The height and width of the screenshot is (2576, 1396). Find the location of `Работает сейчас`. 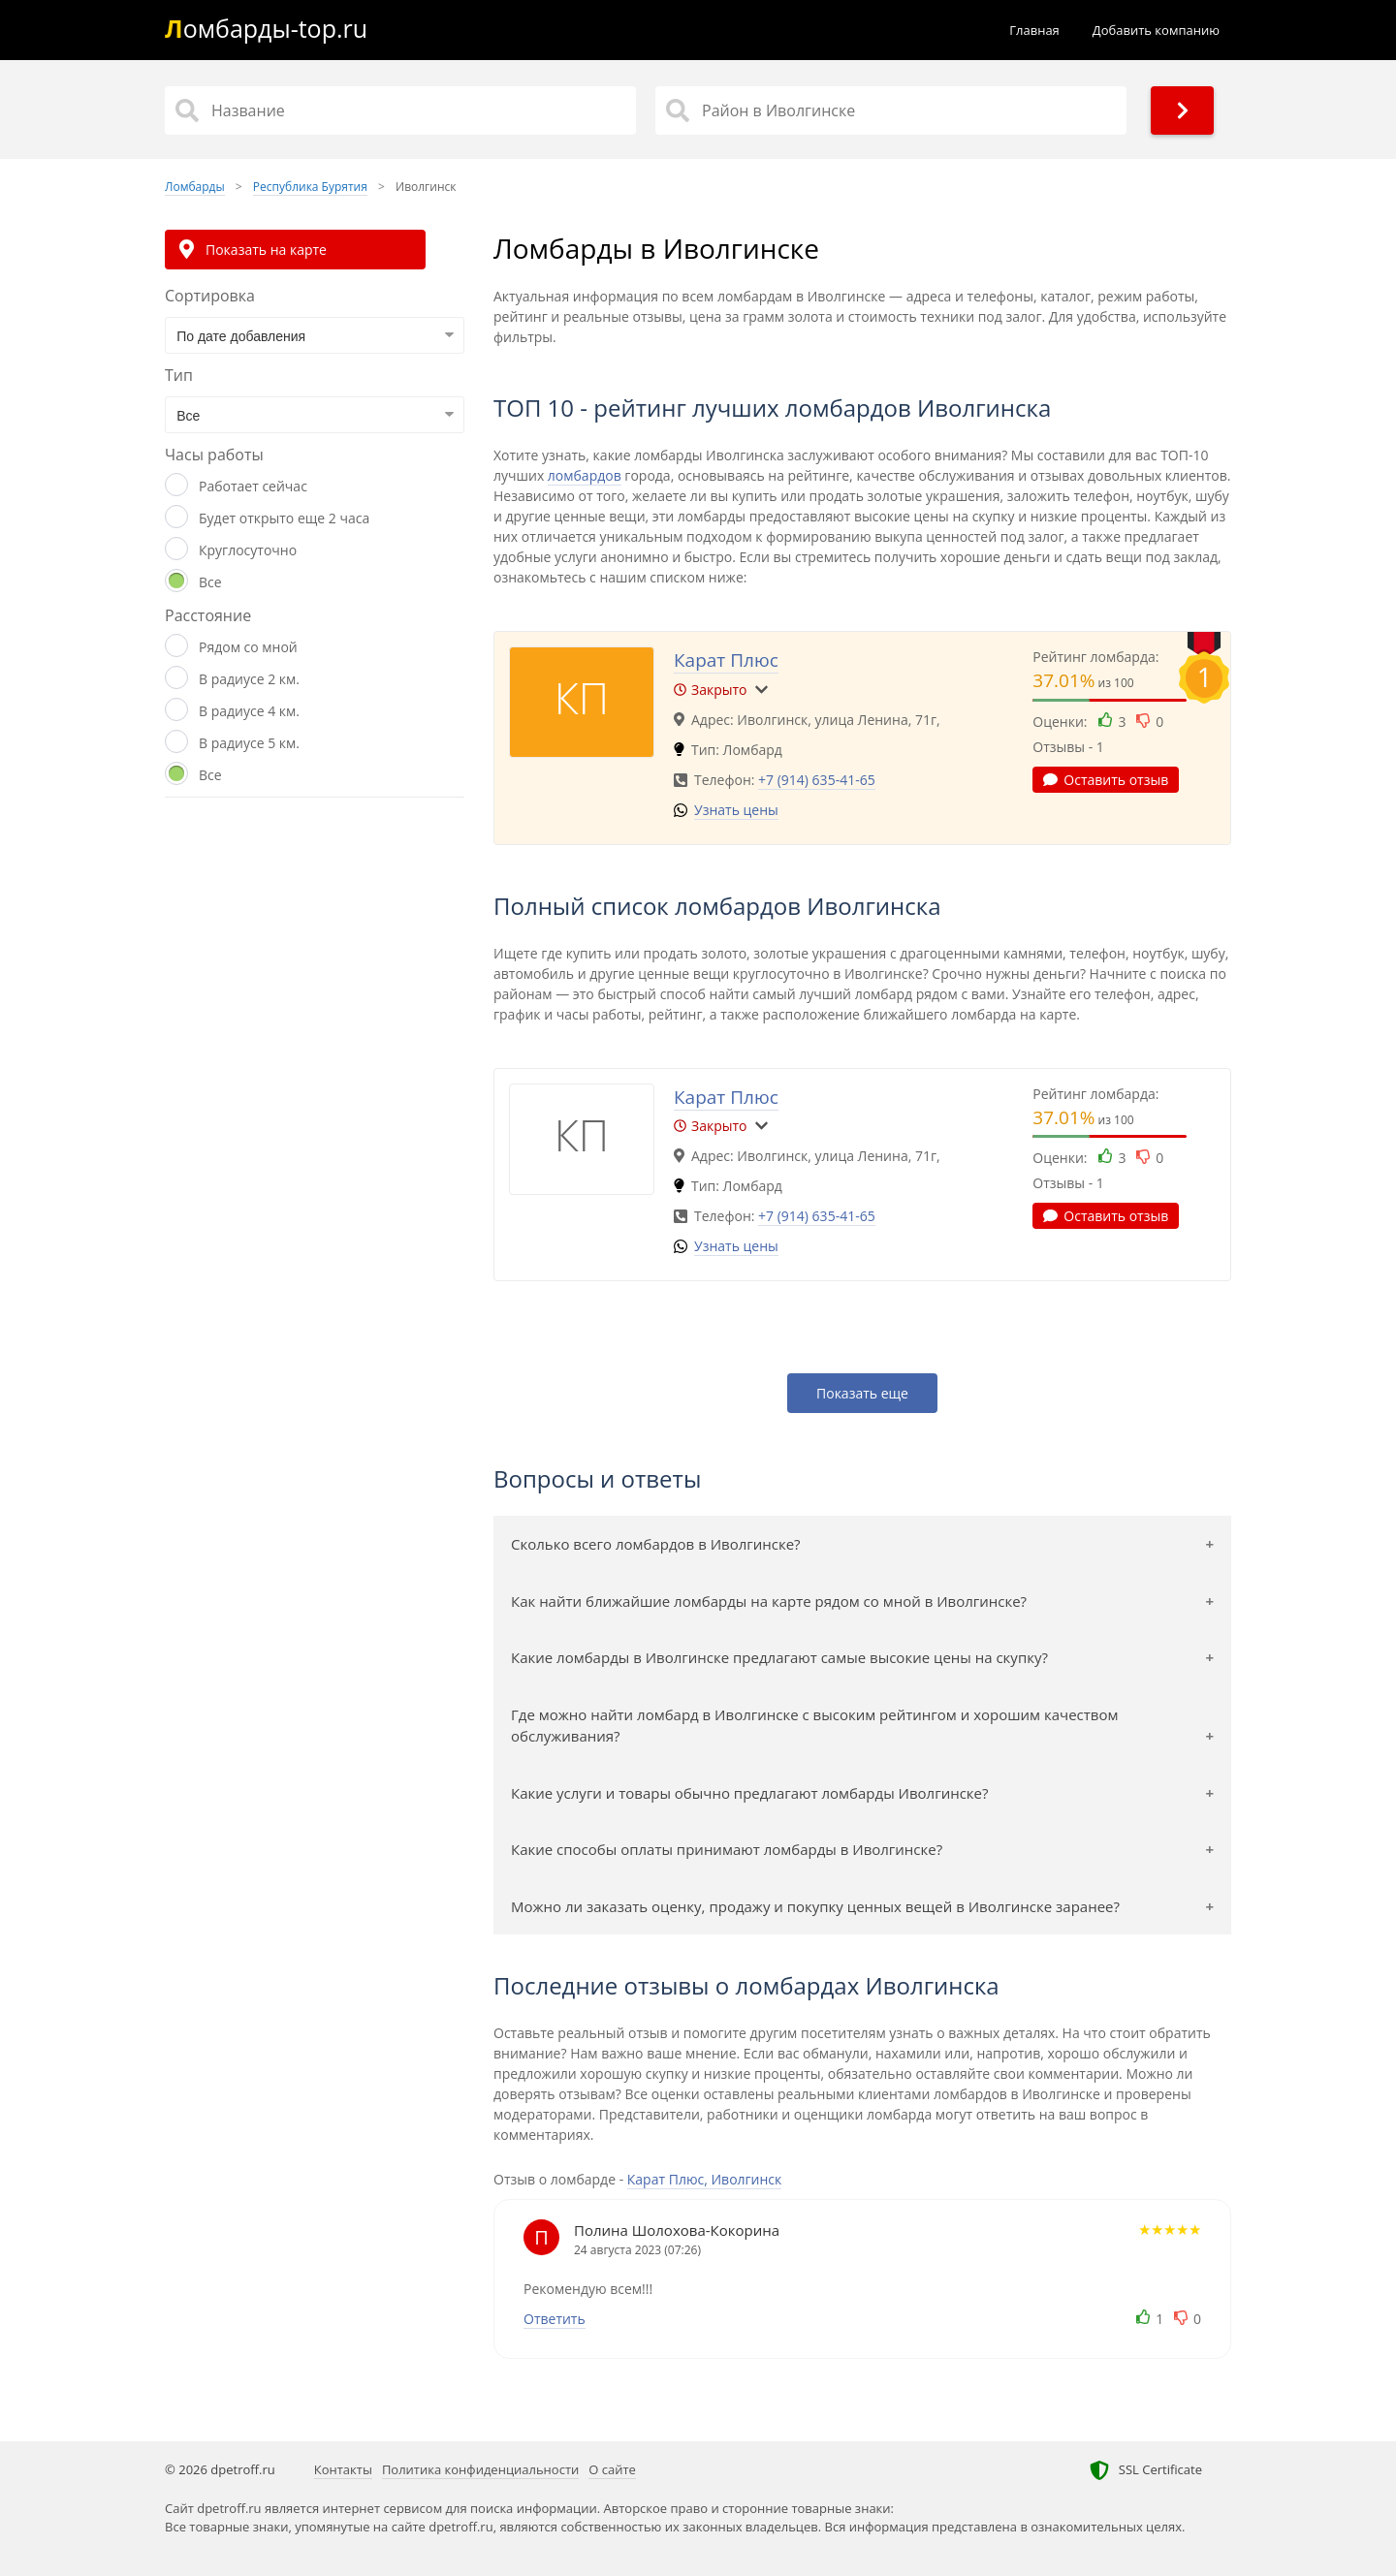

Работает сейчас is located at coordinates (253, 486).